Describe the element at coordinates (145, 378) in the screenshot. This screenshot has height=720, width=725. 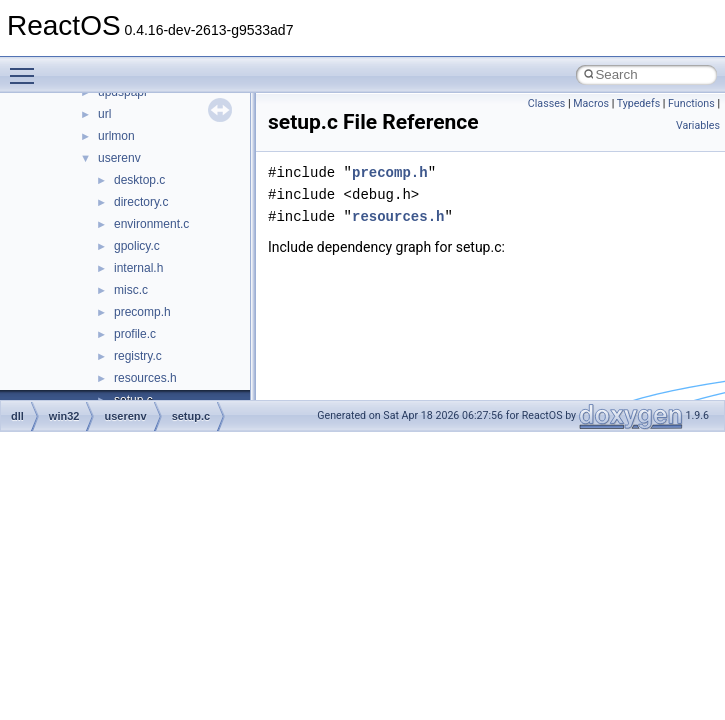
I see `resources.h` at that location.